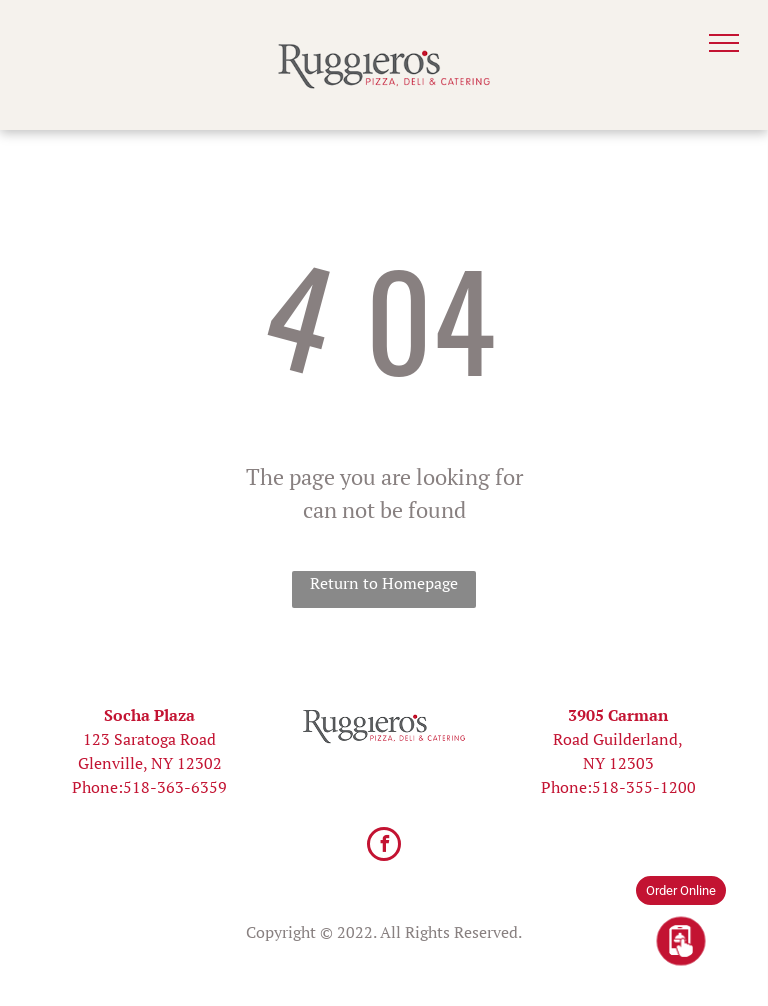  What do you see at coordinates (644, 787) in the screenshot?
I see `518-355-1200` at bounding box center [644, 787].